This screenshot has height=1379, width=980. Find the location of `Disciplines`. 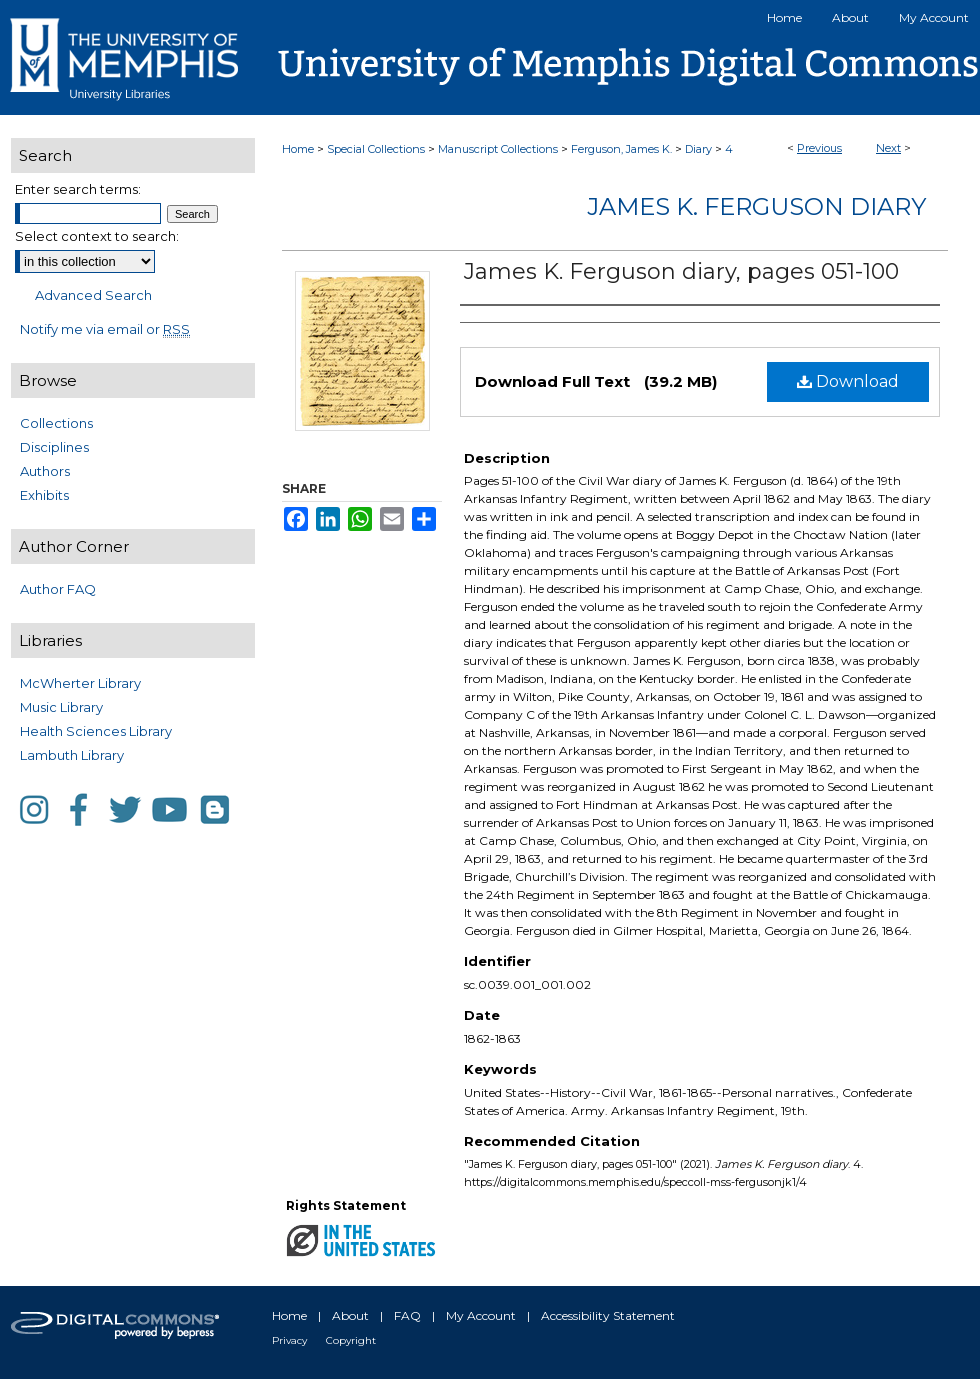

Disciplines is located at coordinates (54, 447).